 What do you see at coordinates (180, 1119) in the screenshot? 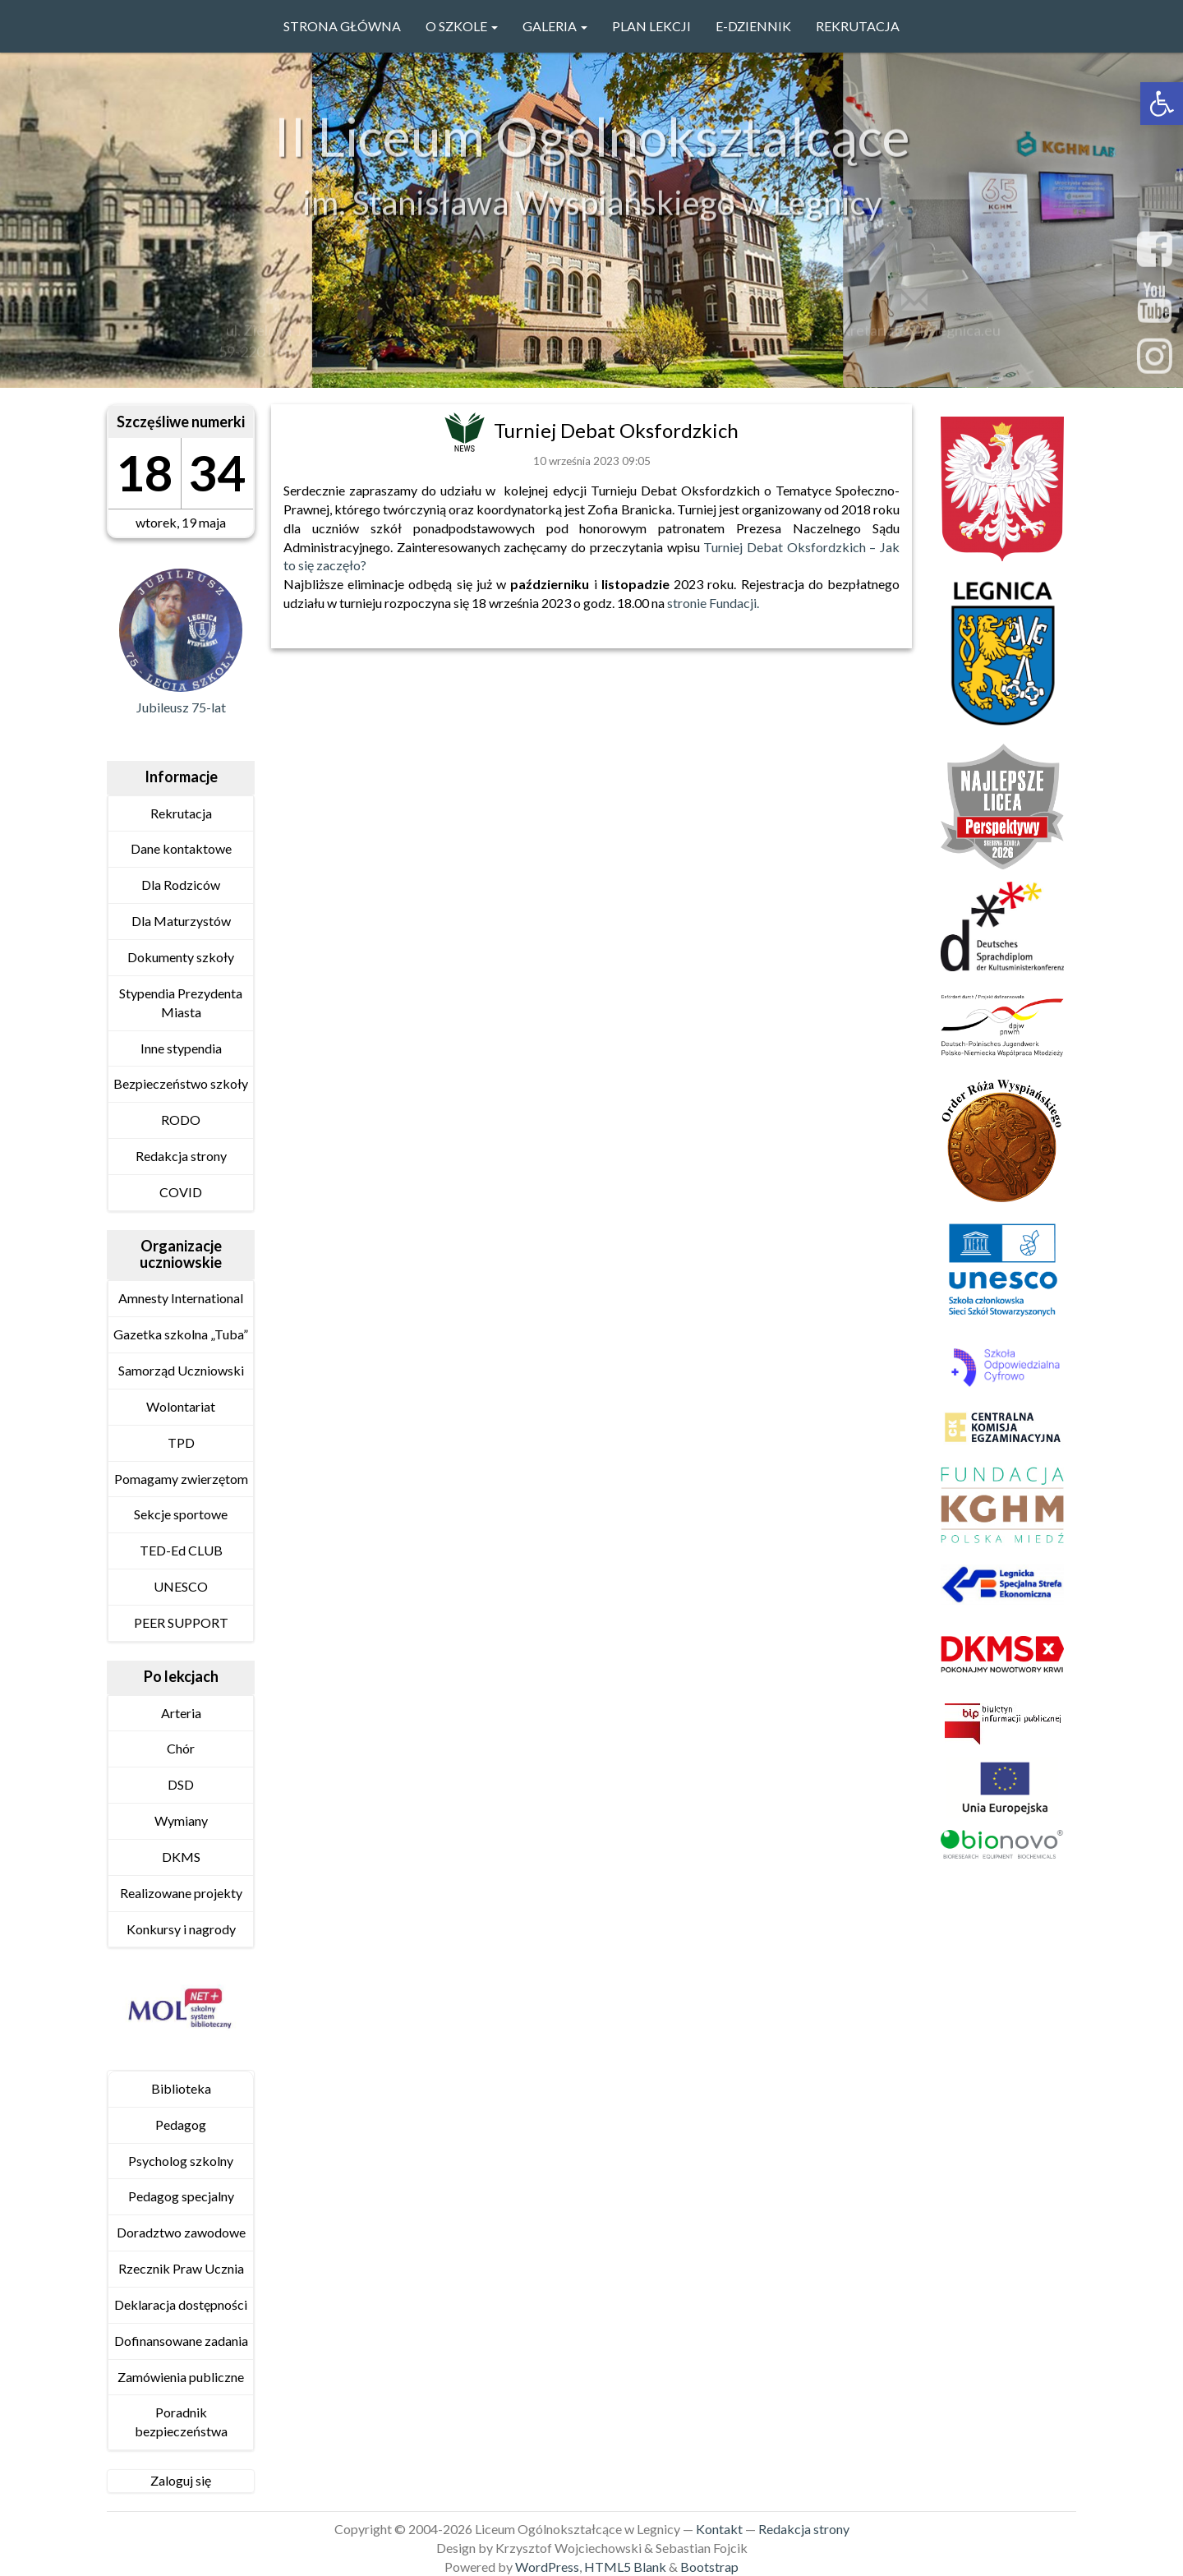
I see `RODO [link]` at bounding box center [180, 1119].